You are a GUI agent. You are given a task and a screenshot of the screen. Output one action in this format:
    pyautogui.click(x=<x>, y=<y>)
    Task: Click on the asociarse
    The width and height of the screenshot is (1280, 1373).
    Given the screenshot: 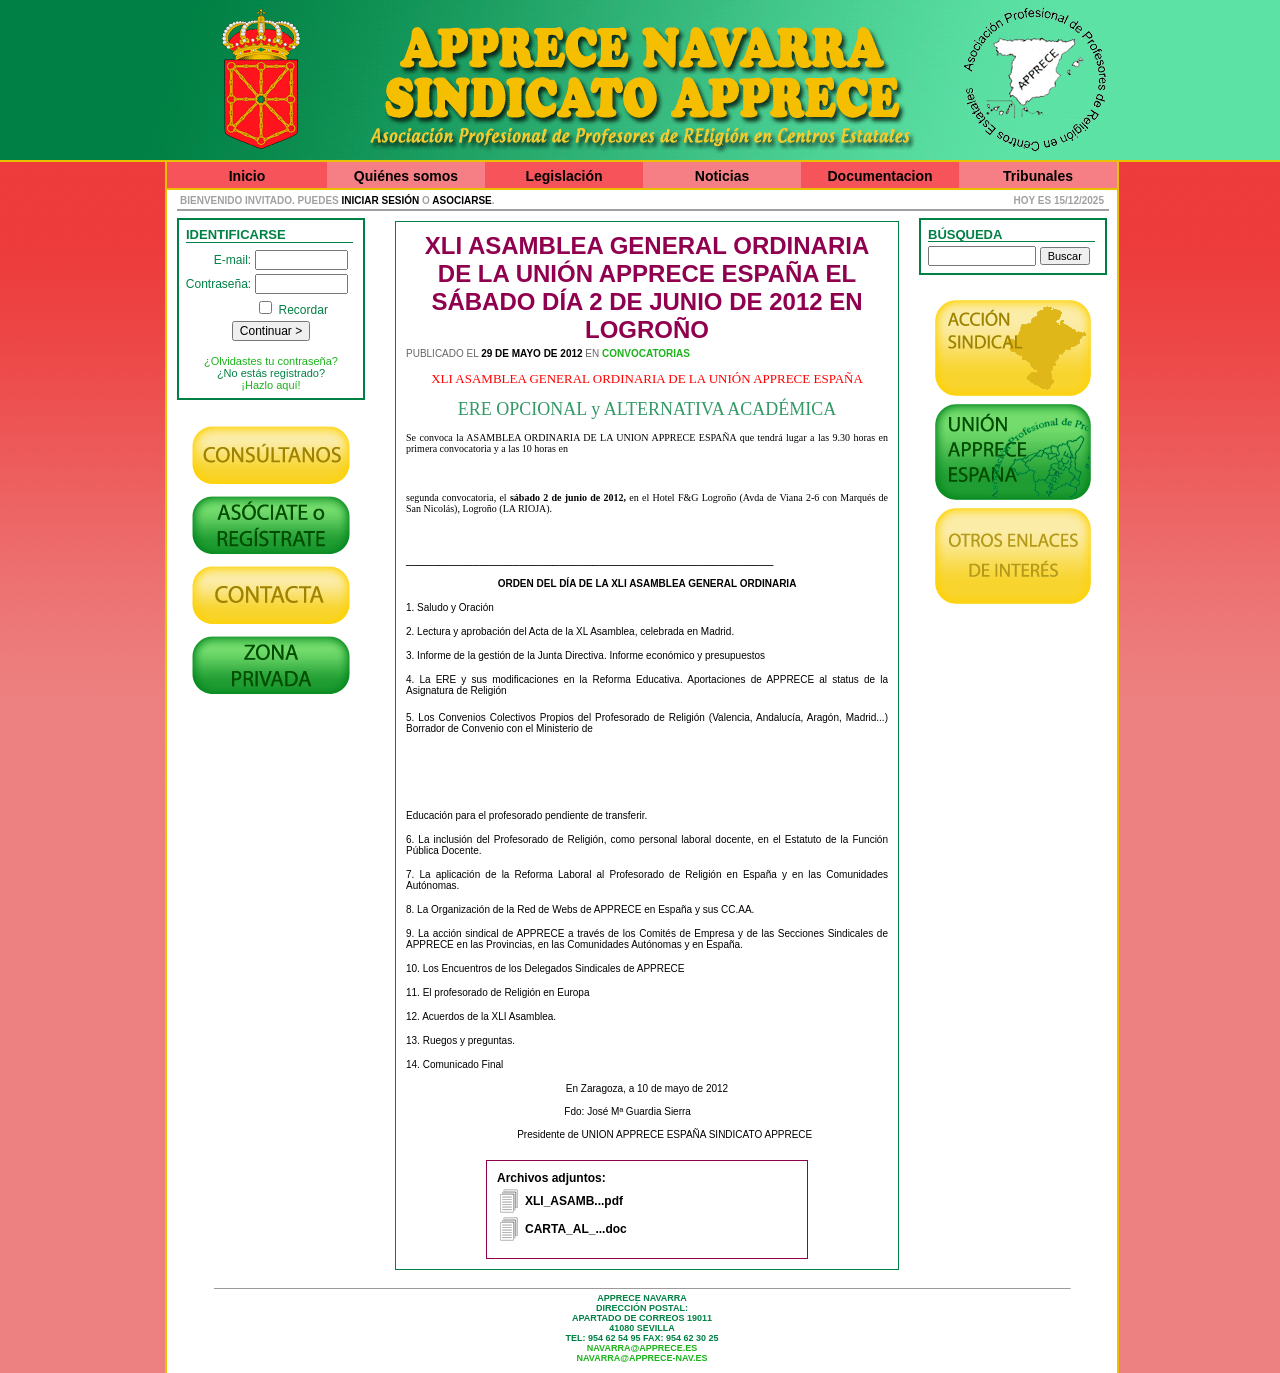 What is the action you would take?
    pyautogui.click(x=461, y=200)
    